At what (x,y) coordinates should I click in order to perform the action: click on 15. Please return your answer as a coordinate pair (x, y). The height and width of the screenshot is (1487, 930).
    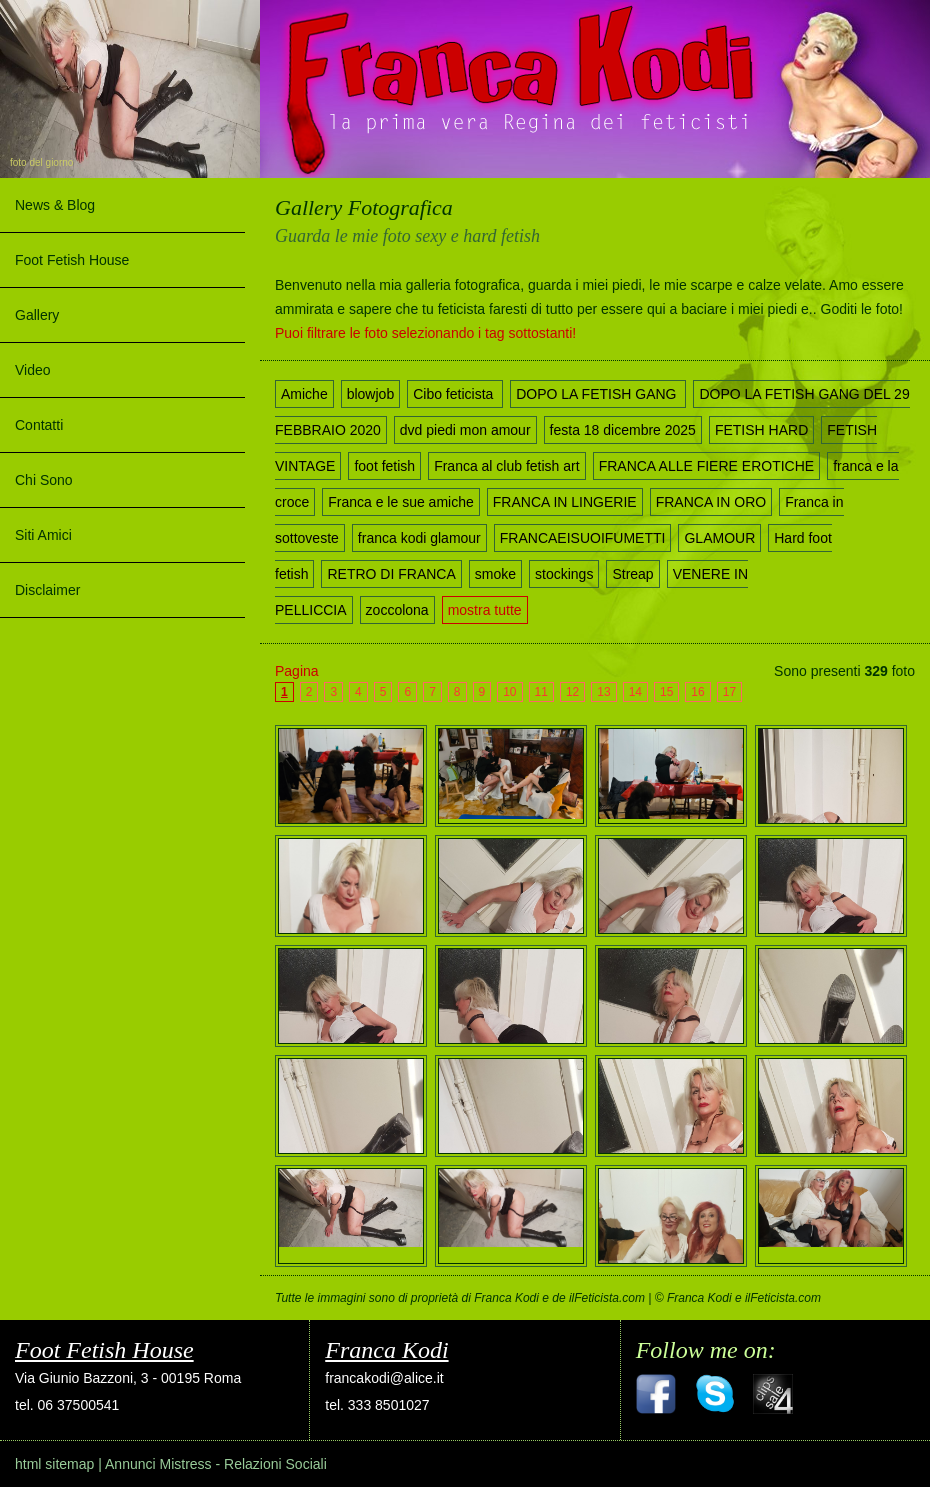
    Looking at the image, I should click on (666, 692).